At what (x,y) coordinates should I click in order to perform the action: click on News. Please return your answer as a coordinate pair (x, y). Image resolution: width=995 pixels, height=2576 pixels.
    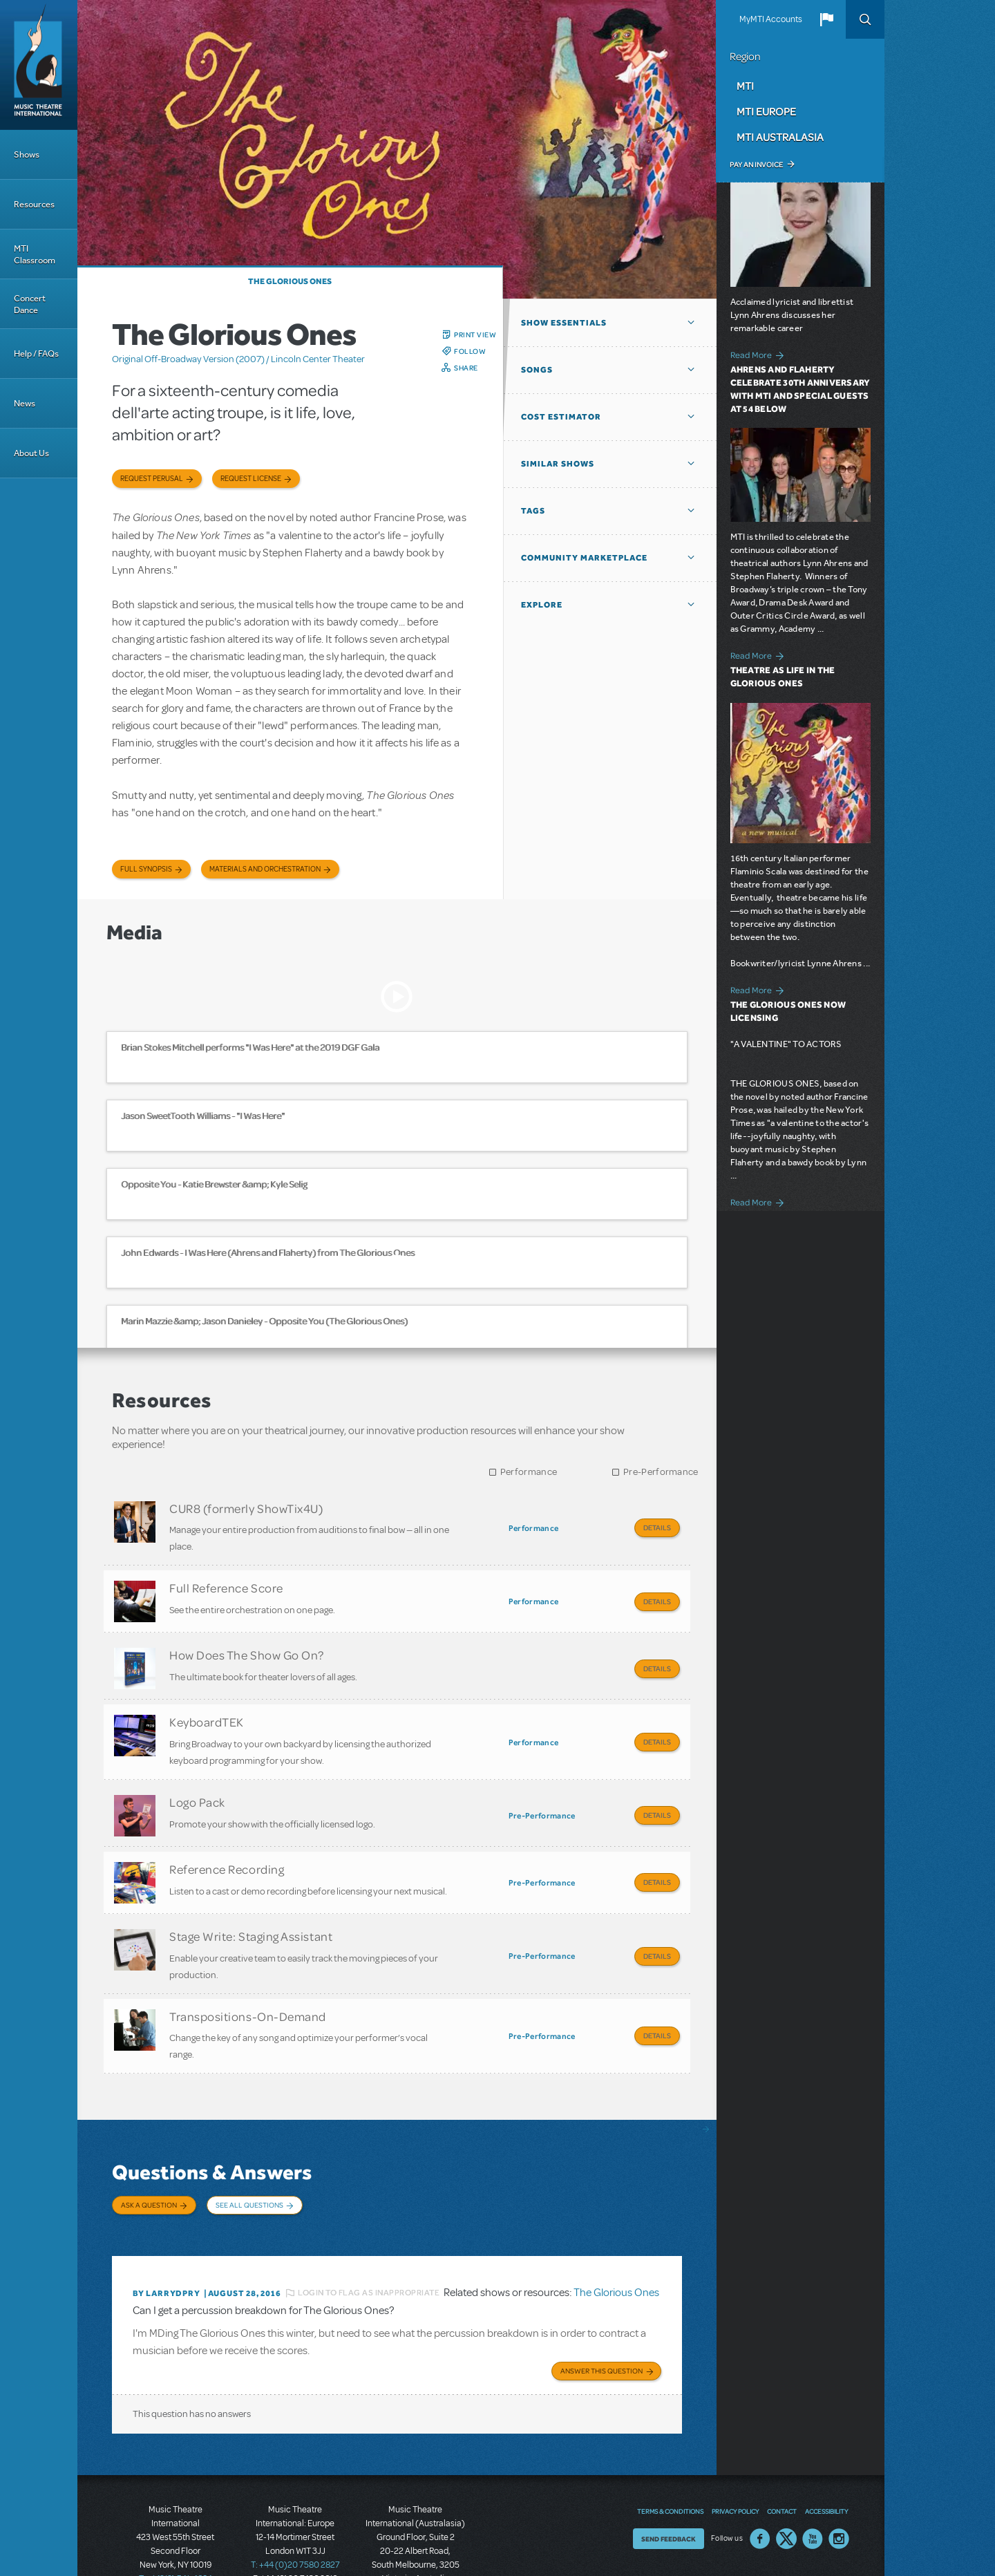
    Looking at the image, I should click on (24, 403).